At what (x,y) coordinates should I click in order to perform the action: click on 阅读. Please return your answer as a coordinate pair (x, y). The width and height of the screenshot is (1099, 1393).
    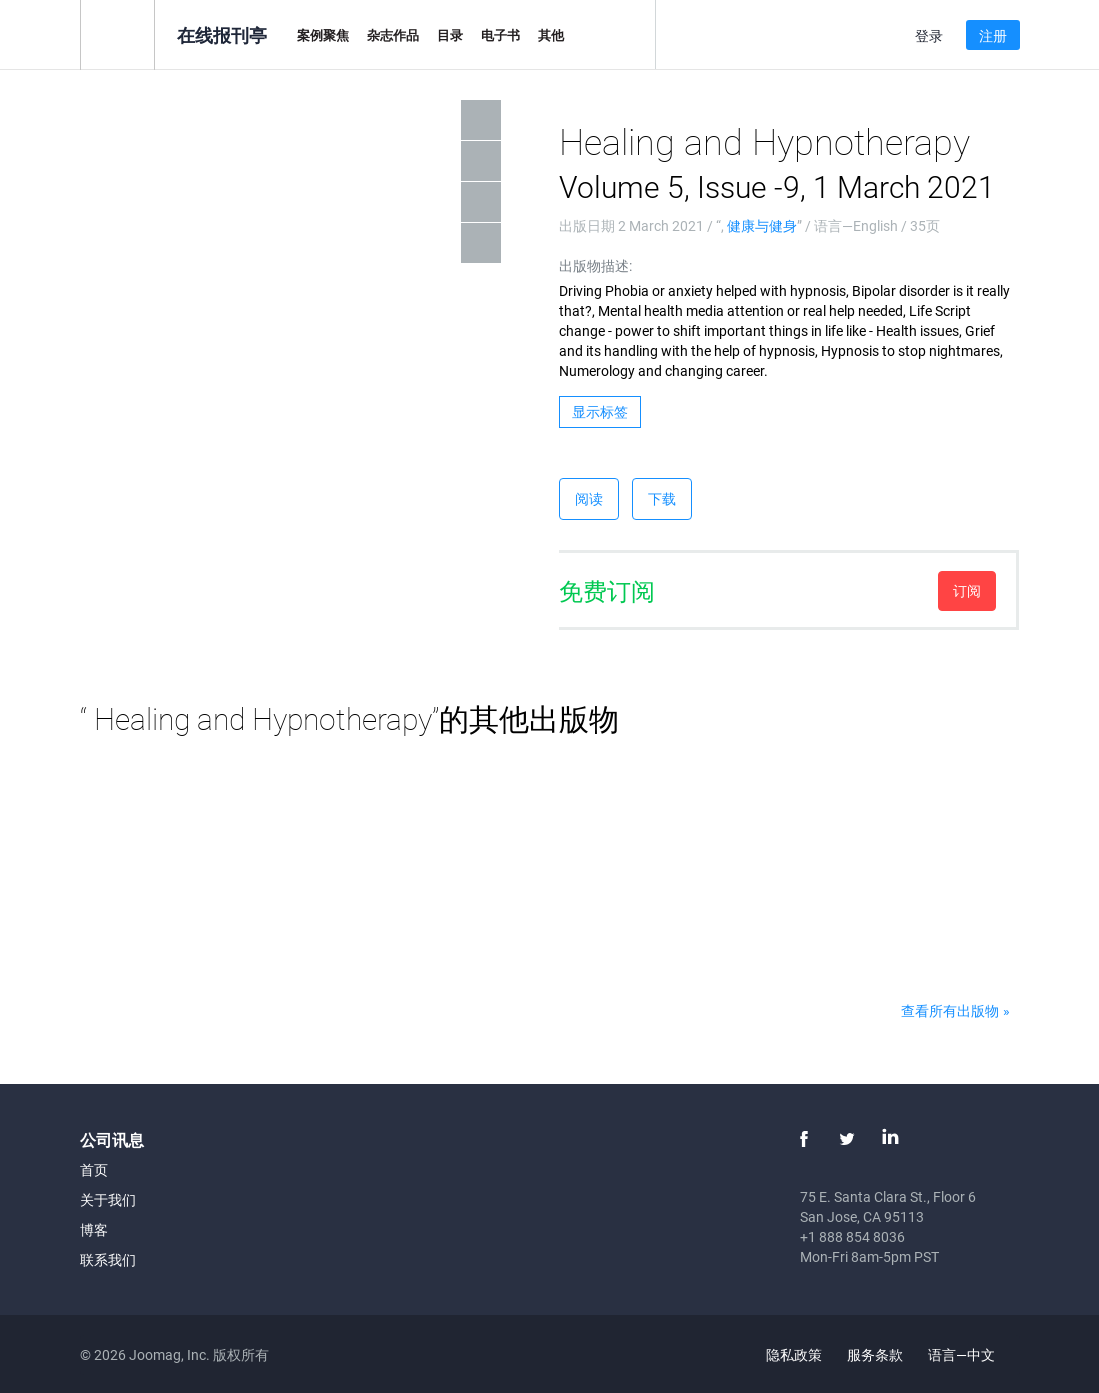
    Looking at the image, I should click on (589, 498).